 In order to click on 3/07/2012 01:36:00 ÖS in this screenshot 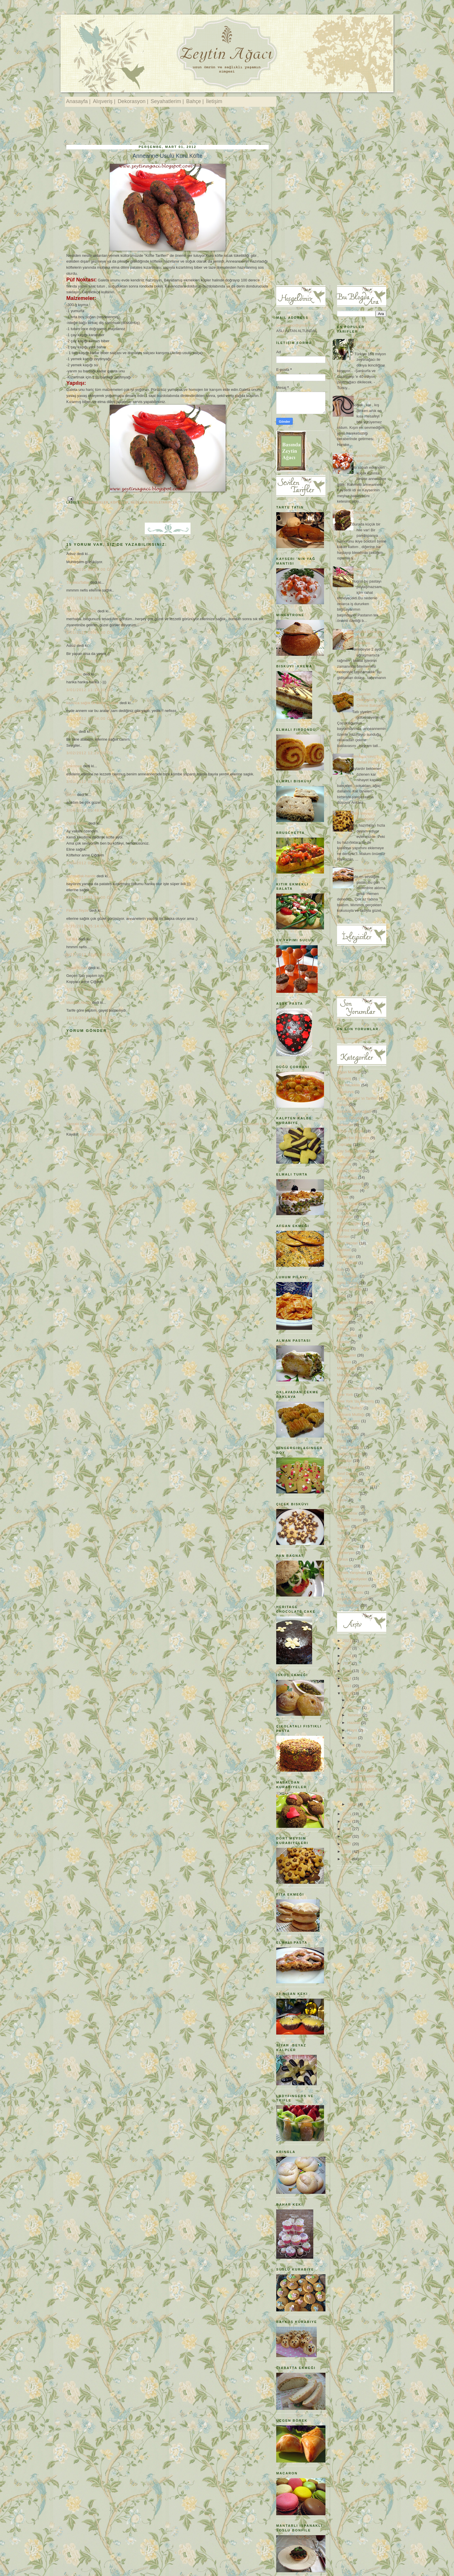, I will do `click(89, 897)`.